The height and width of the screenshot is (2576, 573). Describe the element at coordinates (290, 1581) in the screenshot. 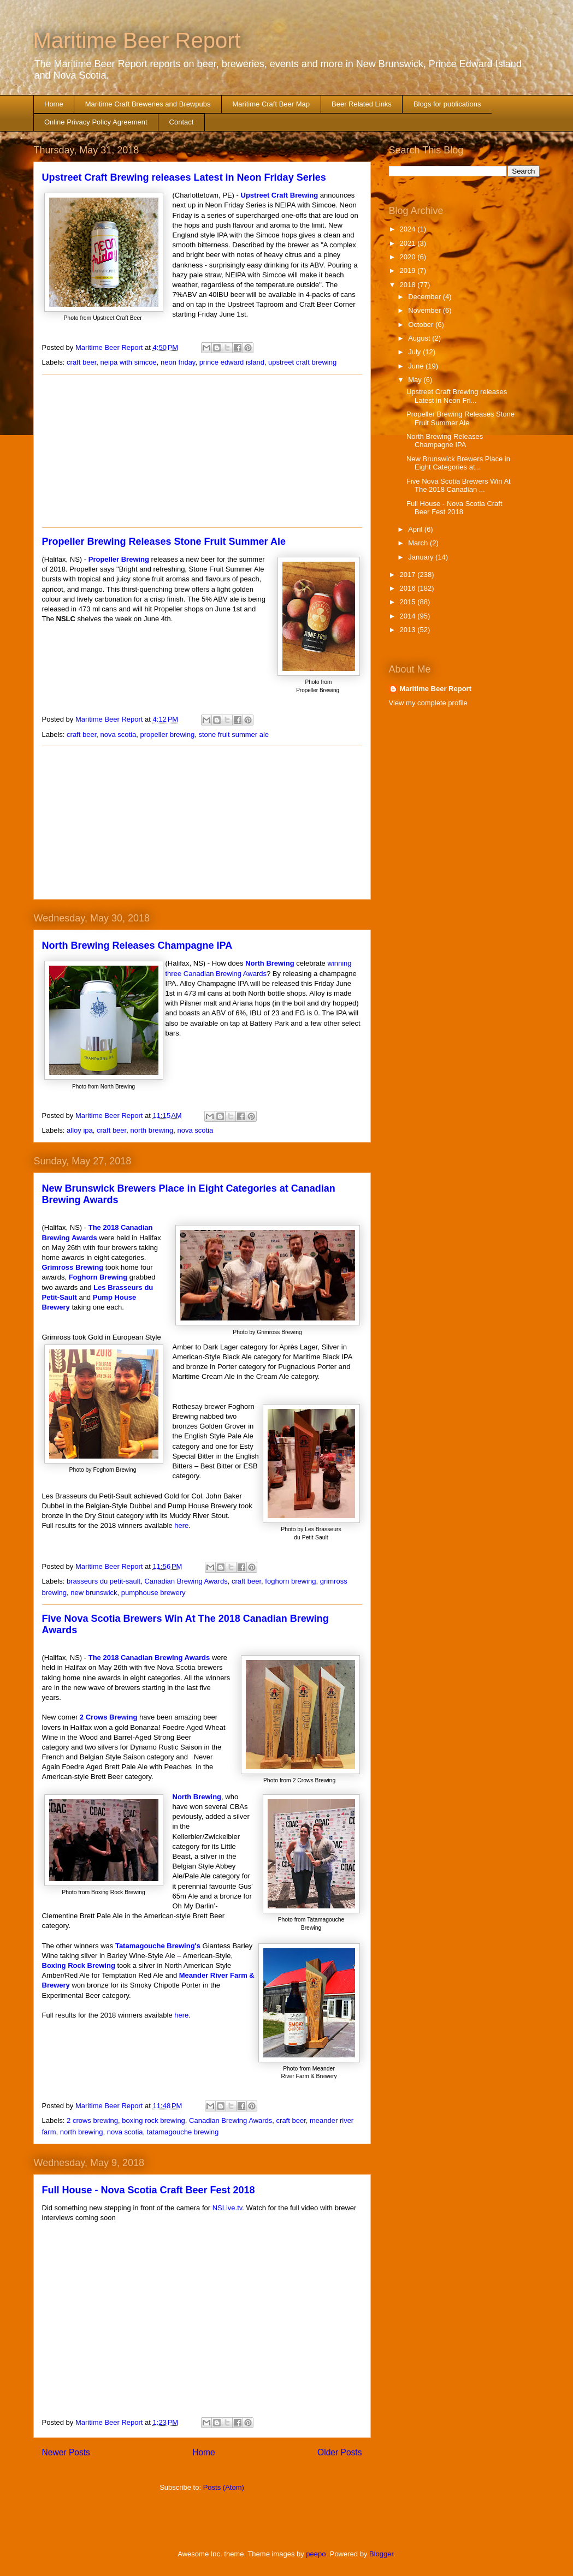

I see `foghorn brewing` at that location.